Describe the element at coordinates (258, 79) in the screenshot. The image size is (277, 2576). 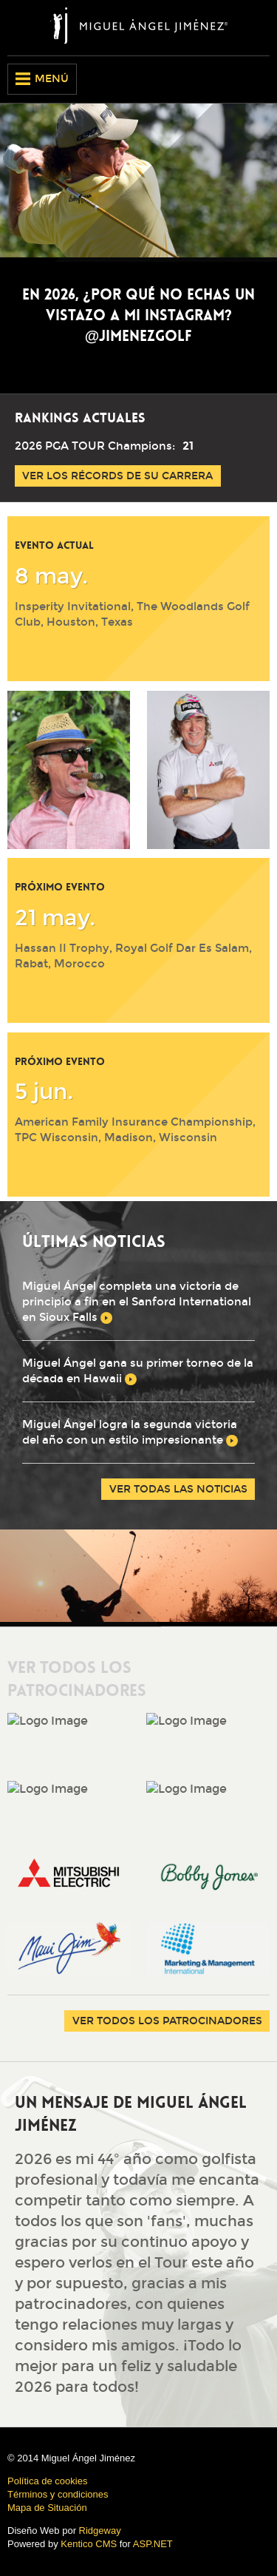
I see `Spanish` at that location.